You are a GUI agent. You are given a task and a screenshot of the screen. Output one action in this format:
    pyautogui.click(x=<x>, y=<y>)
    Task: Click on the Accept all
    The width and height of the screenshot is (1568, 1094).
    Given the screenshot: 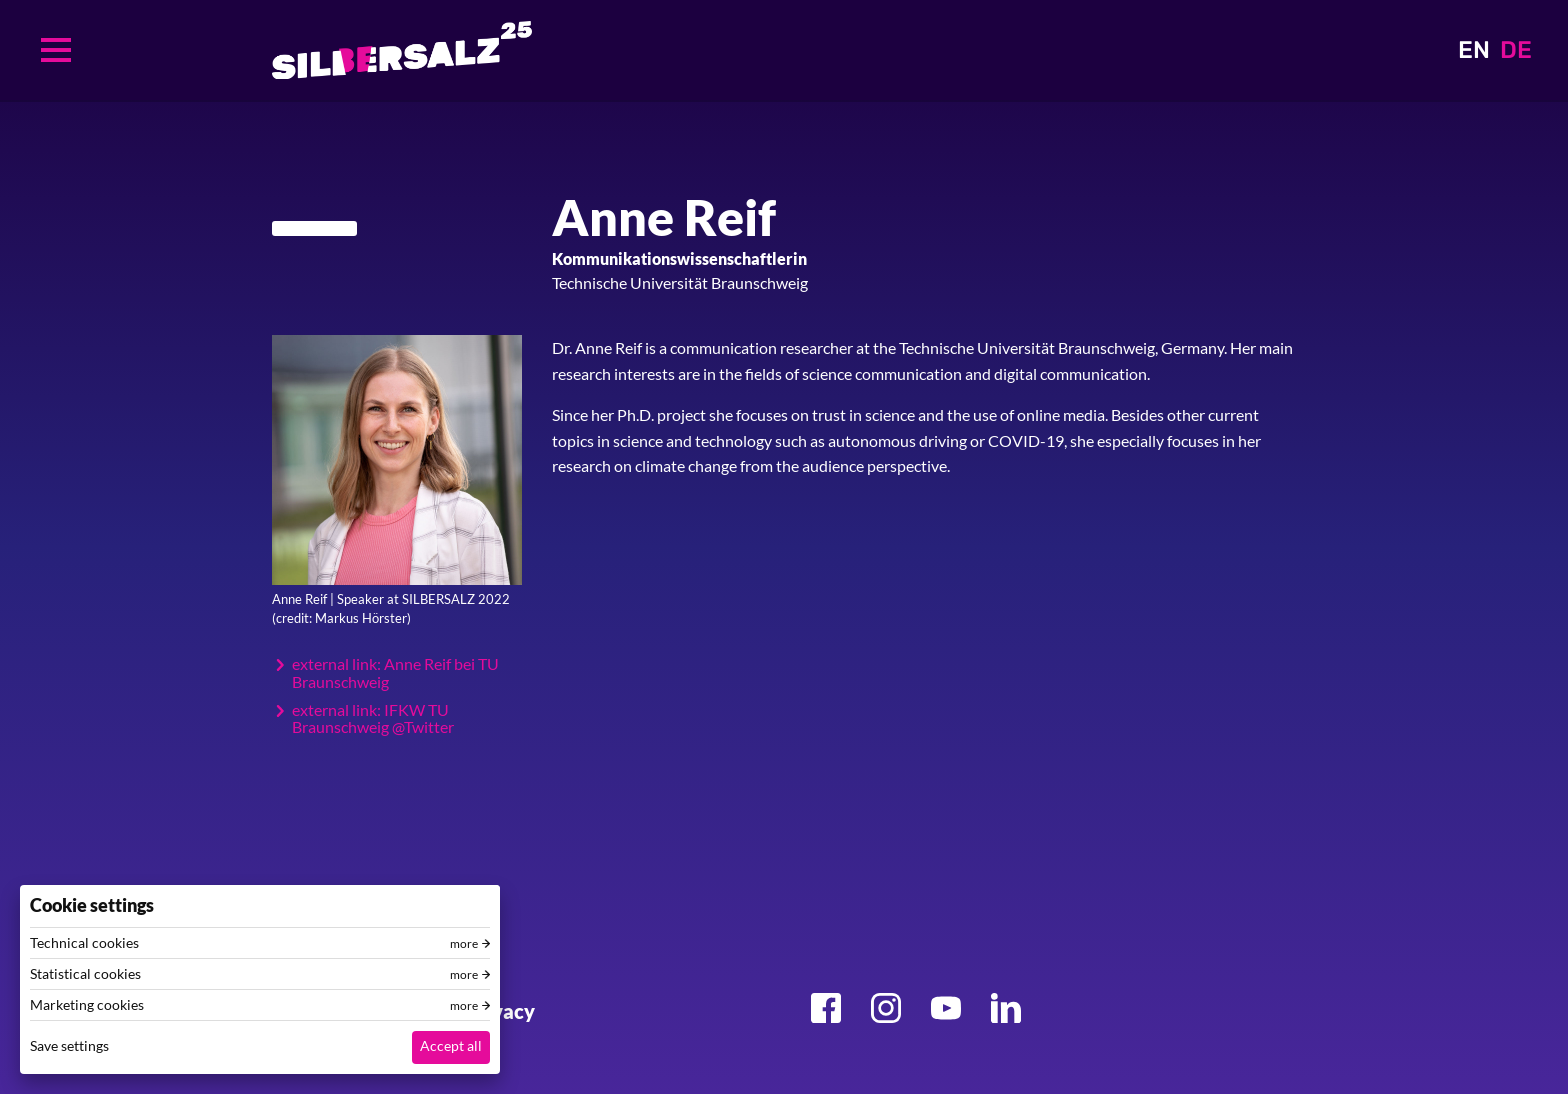 What is the action you would take?
    pyautogui.click(x=451, y=1045)
    